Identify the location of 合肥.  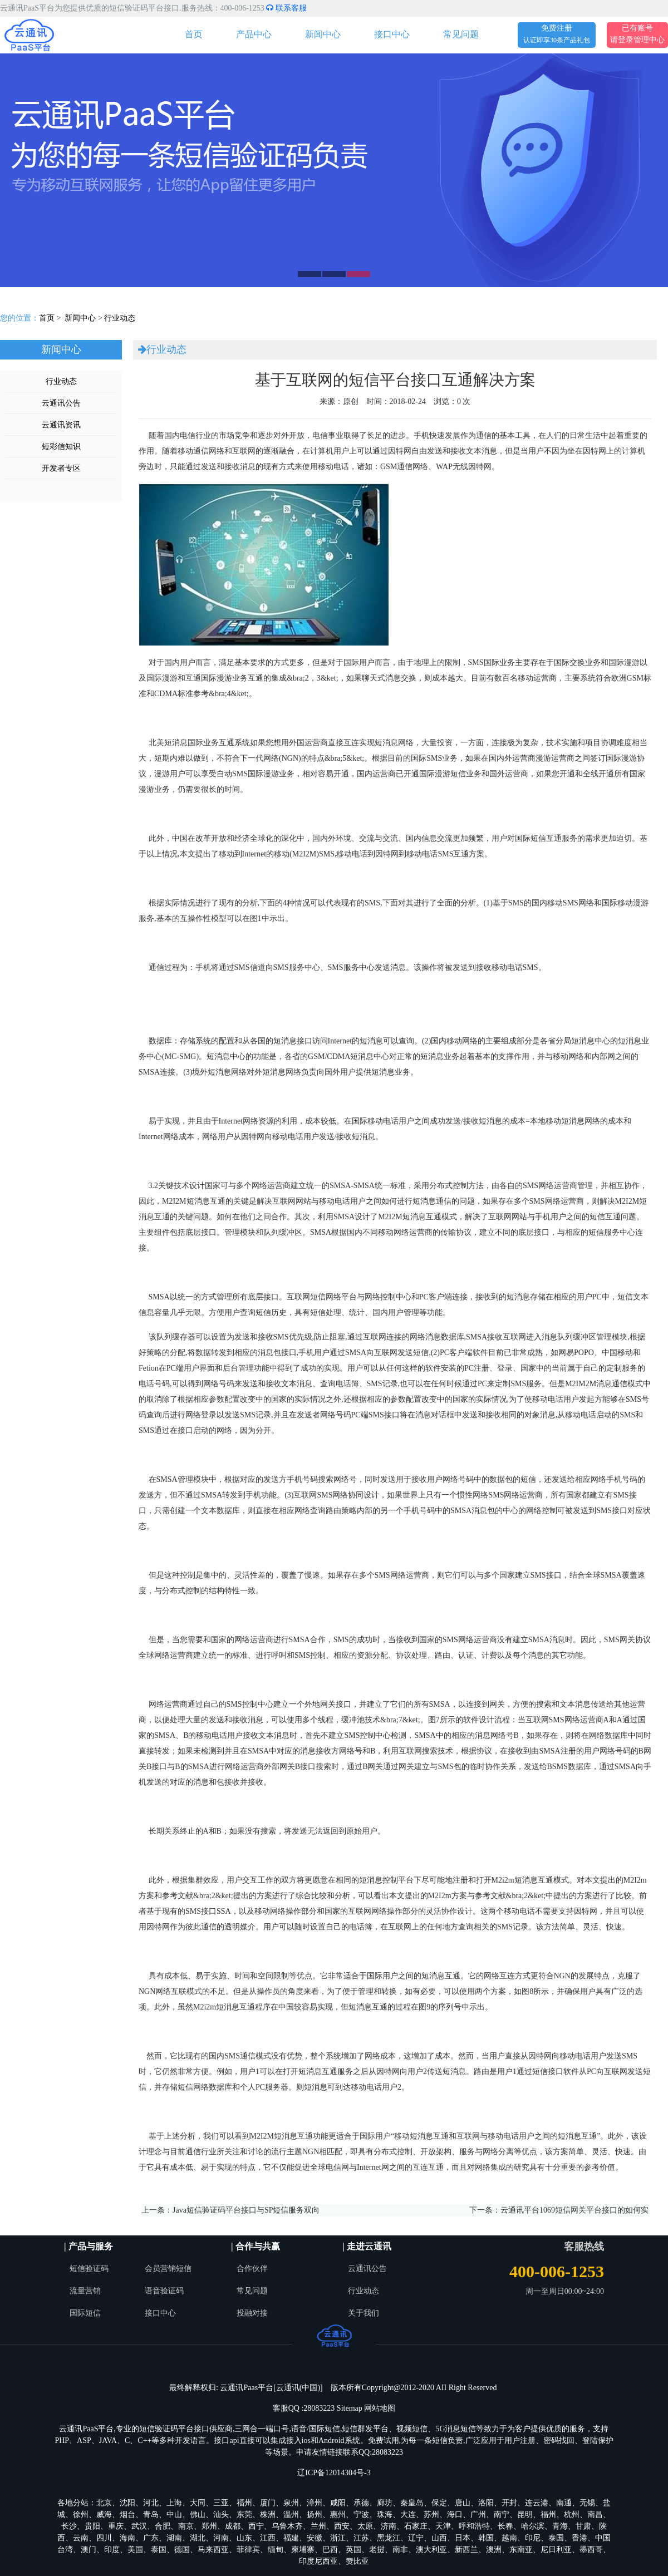
(162, 2526).